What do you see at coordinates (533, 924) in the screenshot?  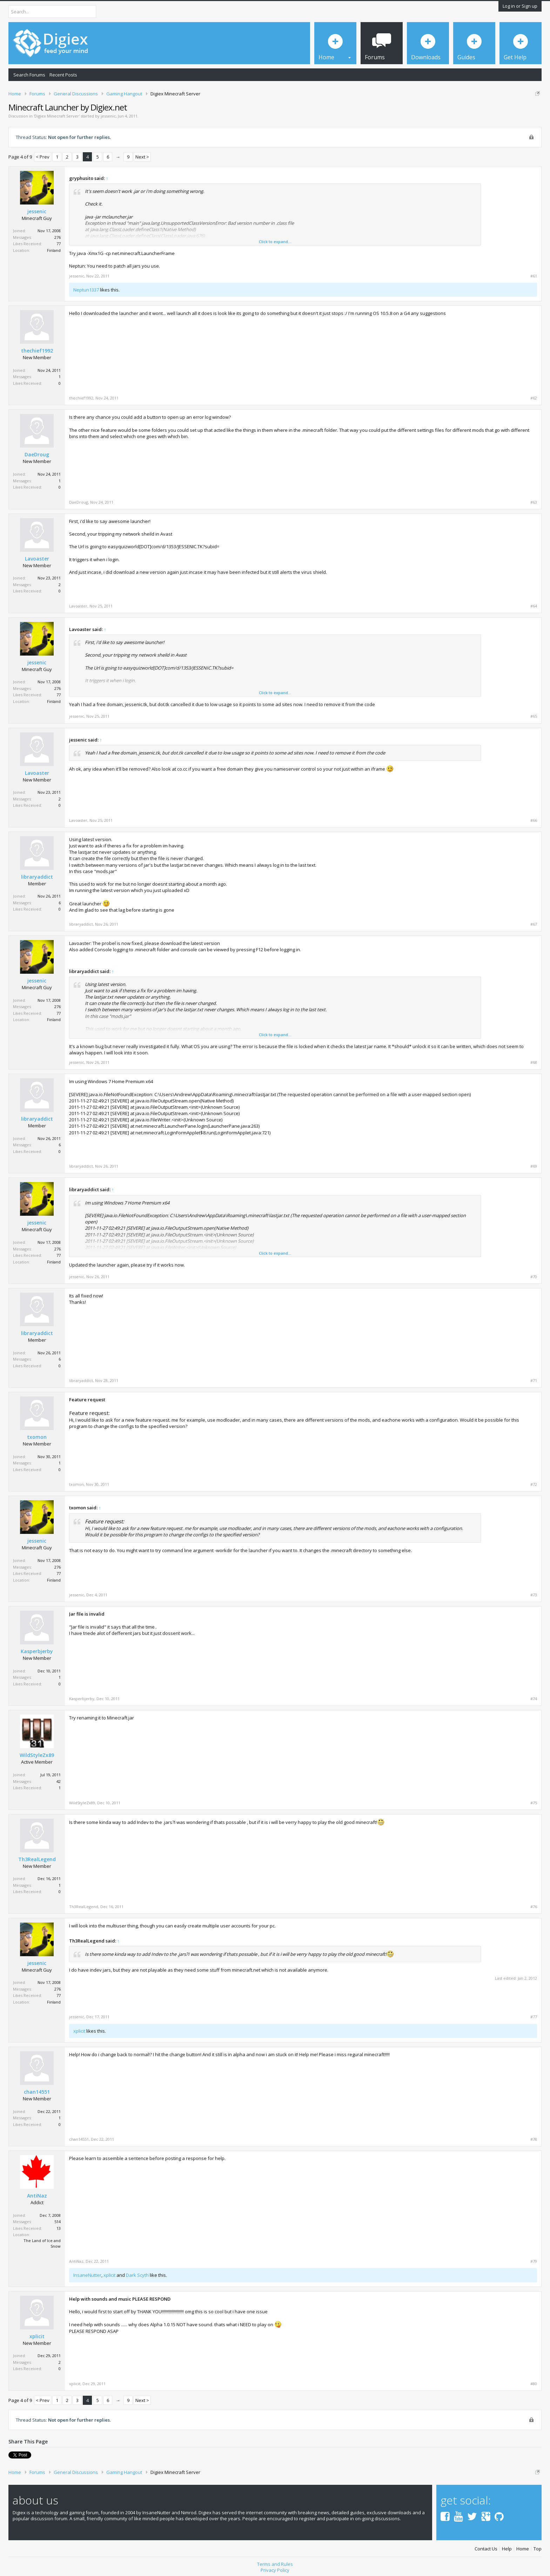 I see `#67` at bounding box center [533, 924].